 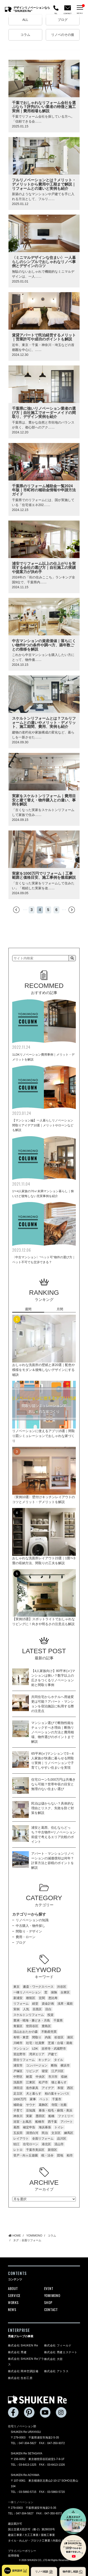 I want to click on SHOP, so click(x=48, y=2302).